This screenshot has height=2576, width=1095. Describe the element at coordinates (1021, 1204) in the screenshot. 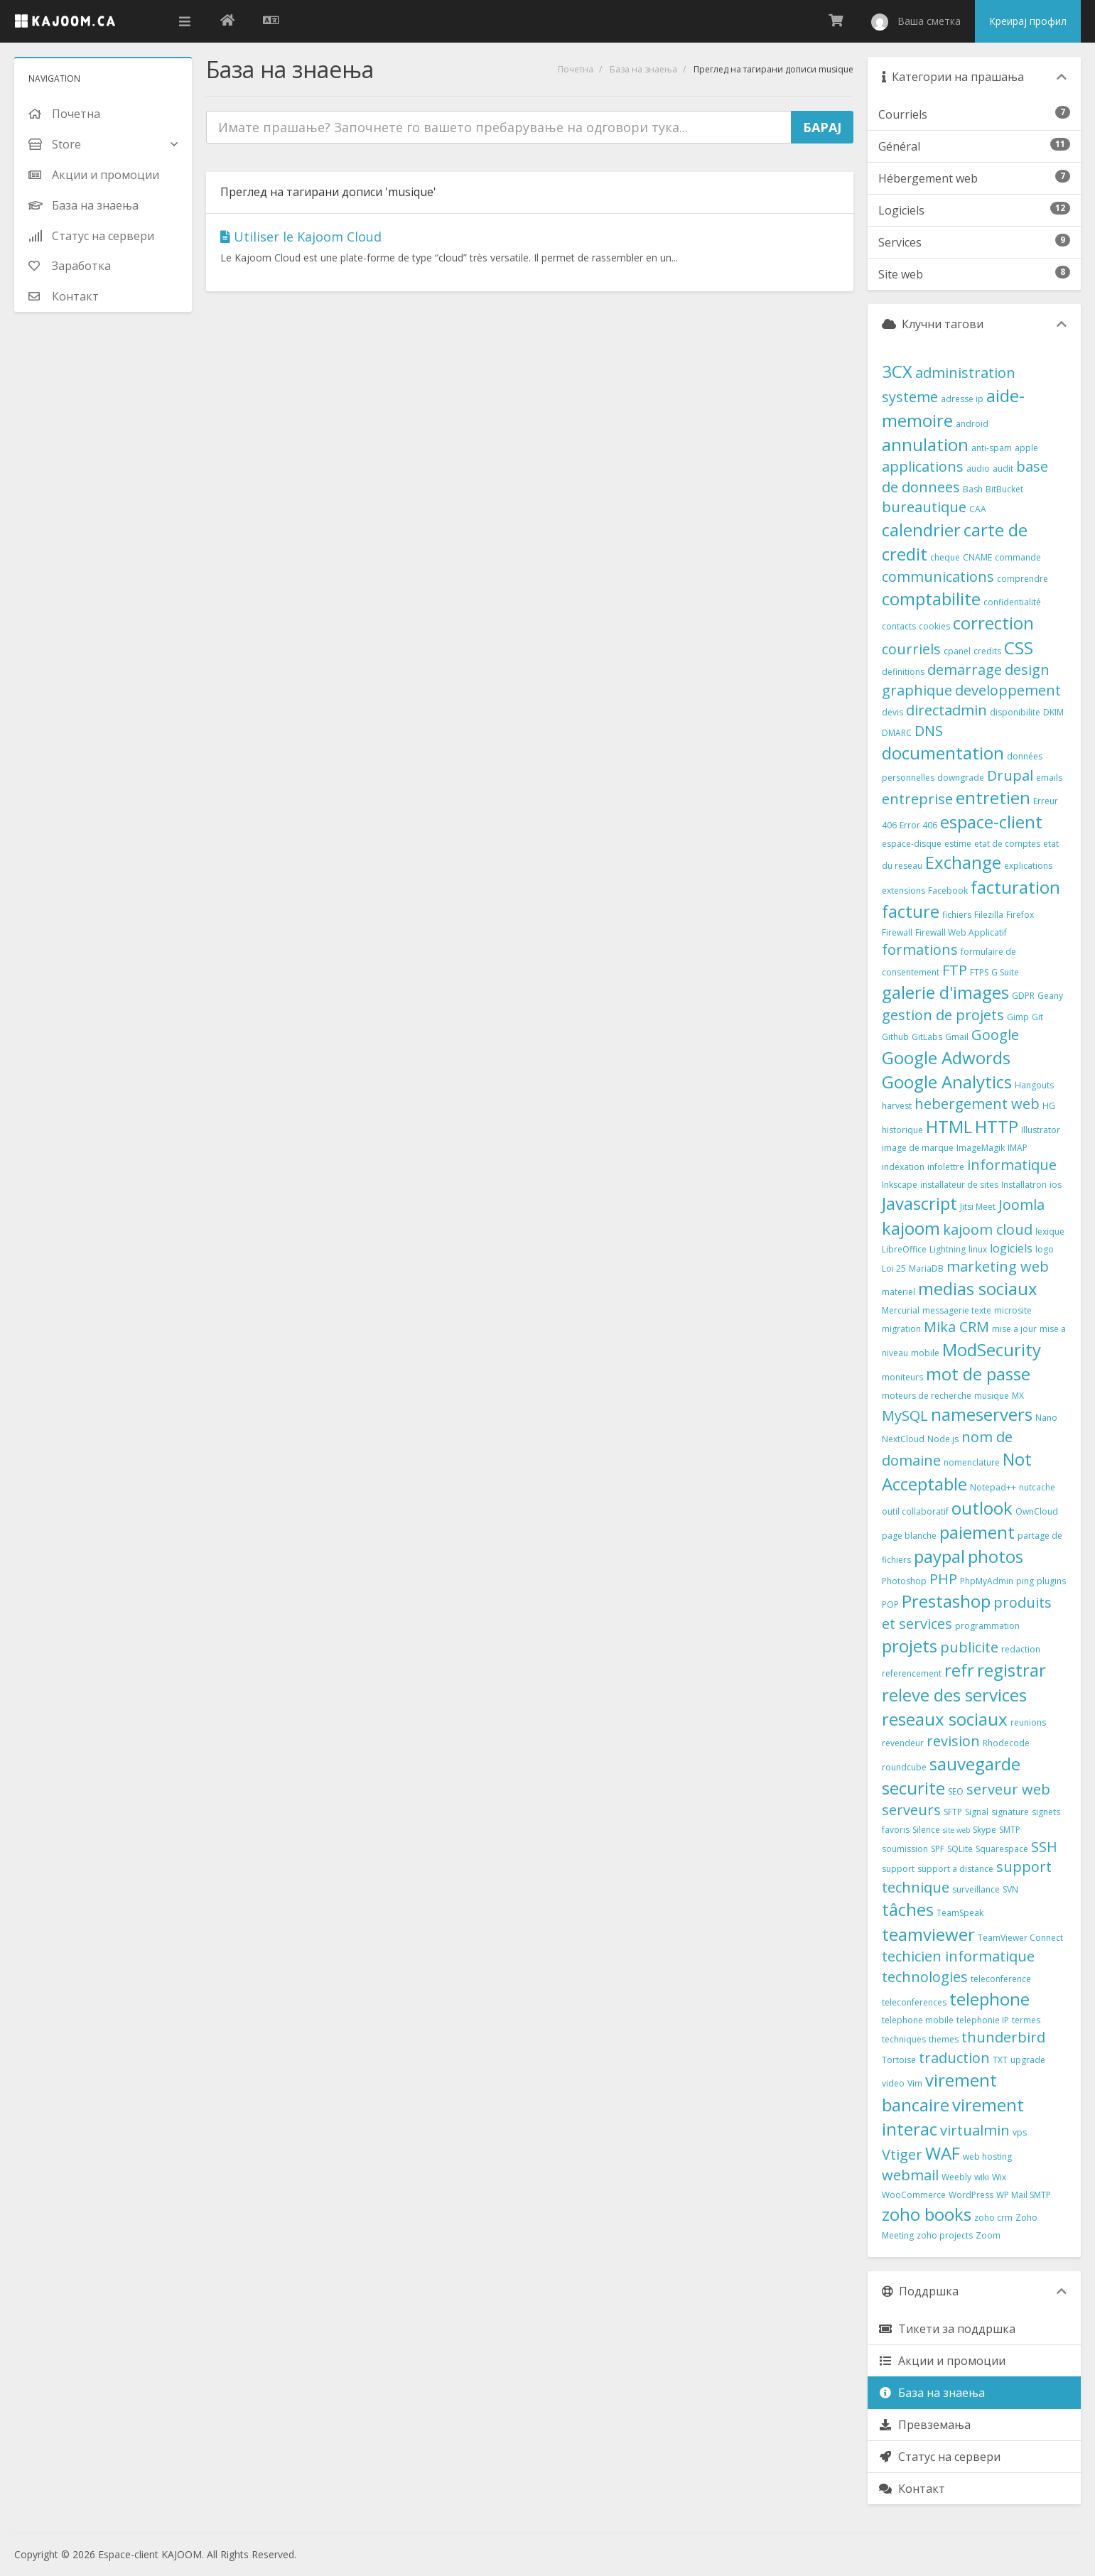

I see `Joomla` at that location.